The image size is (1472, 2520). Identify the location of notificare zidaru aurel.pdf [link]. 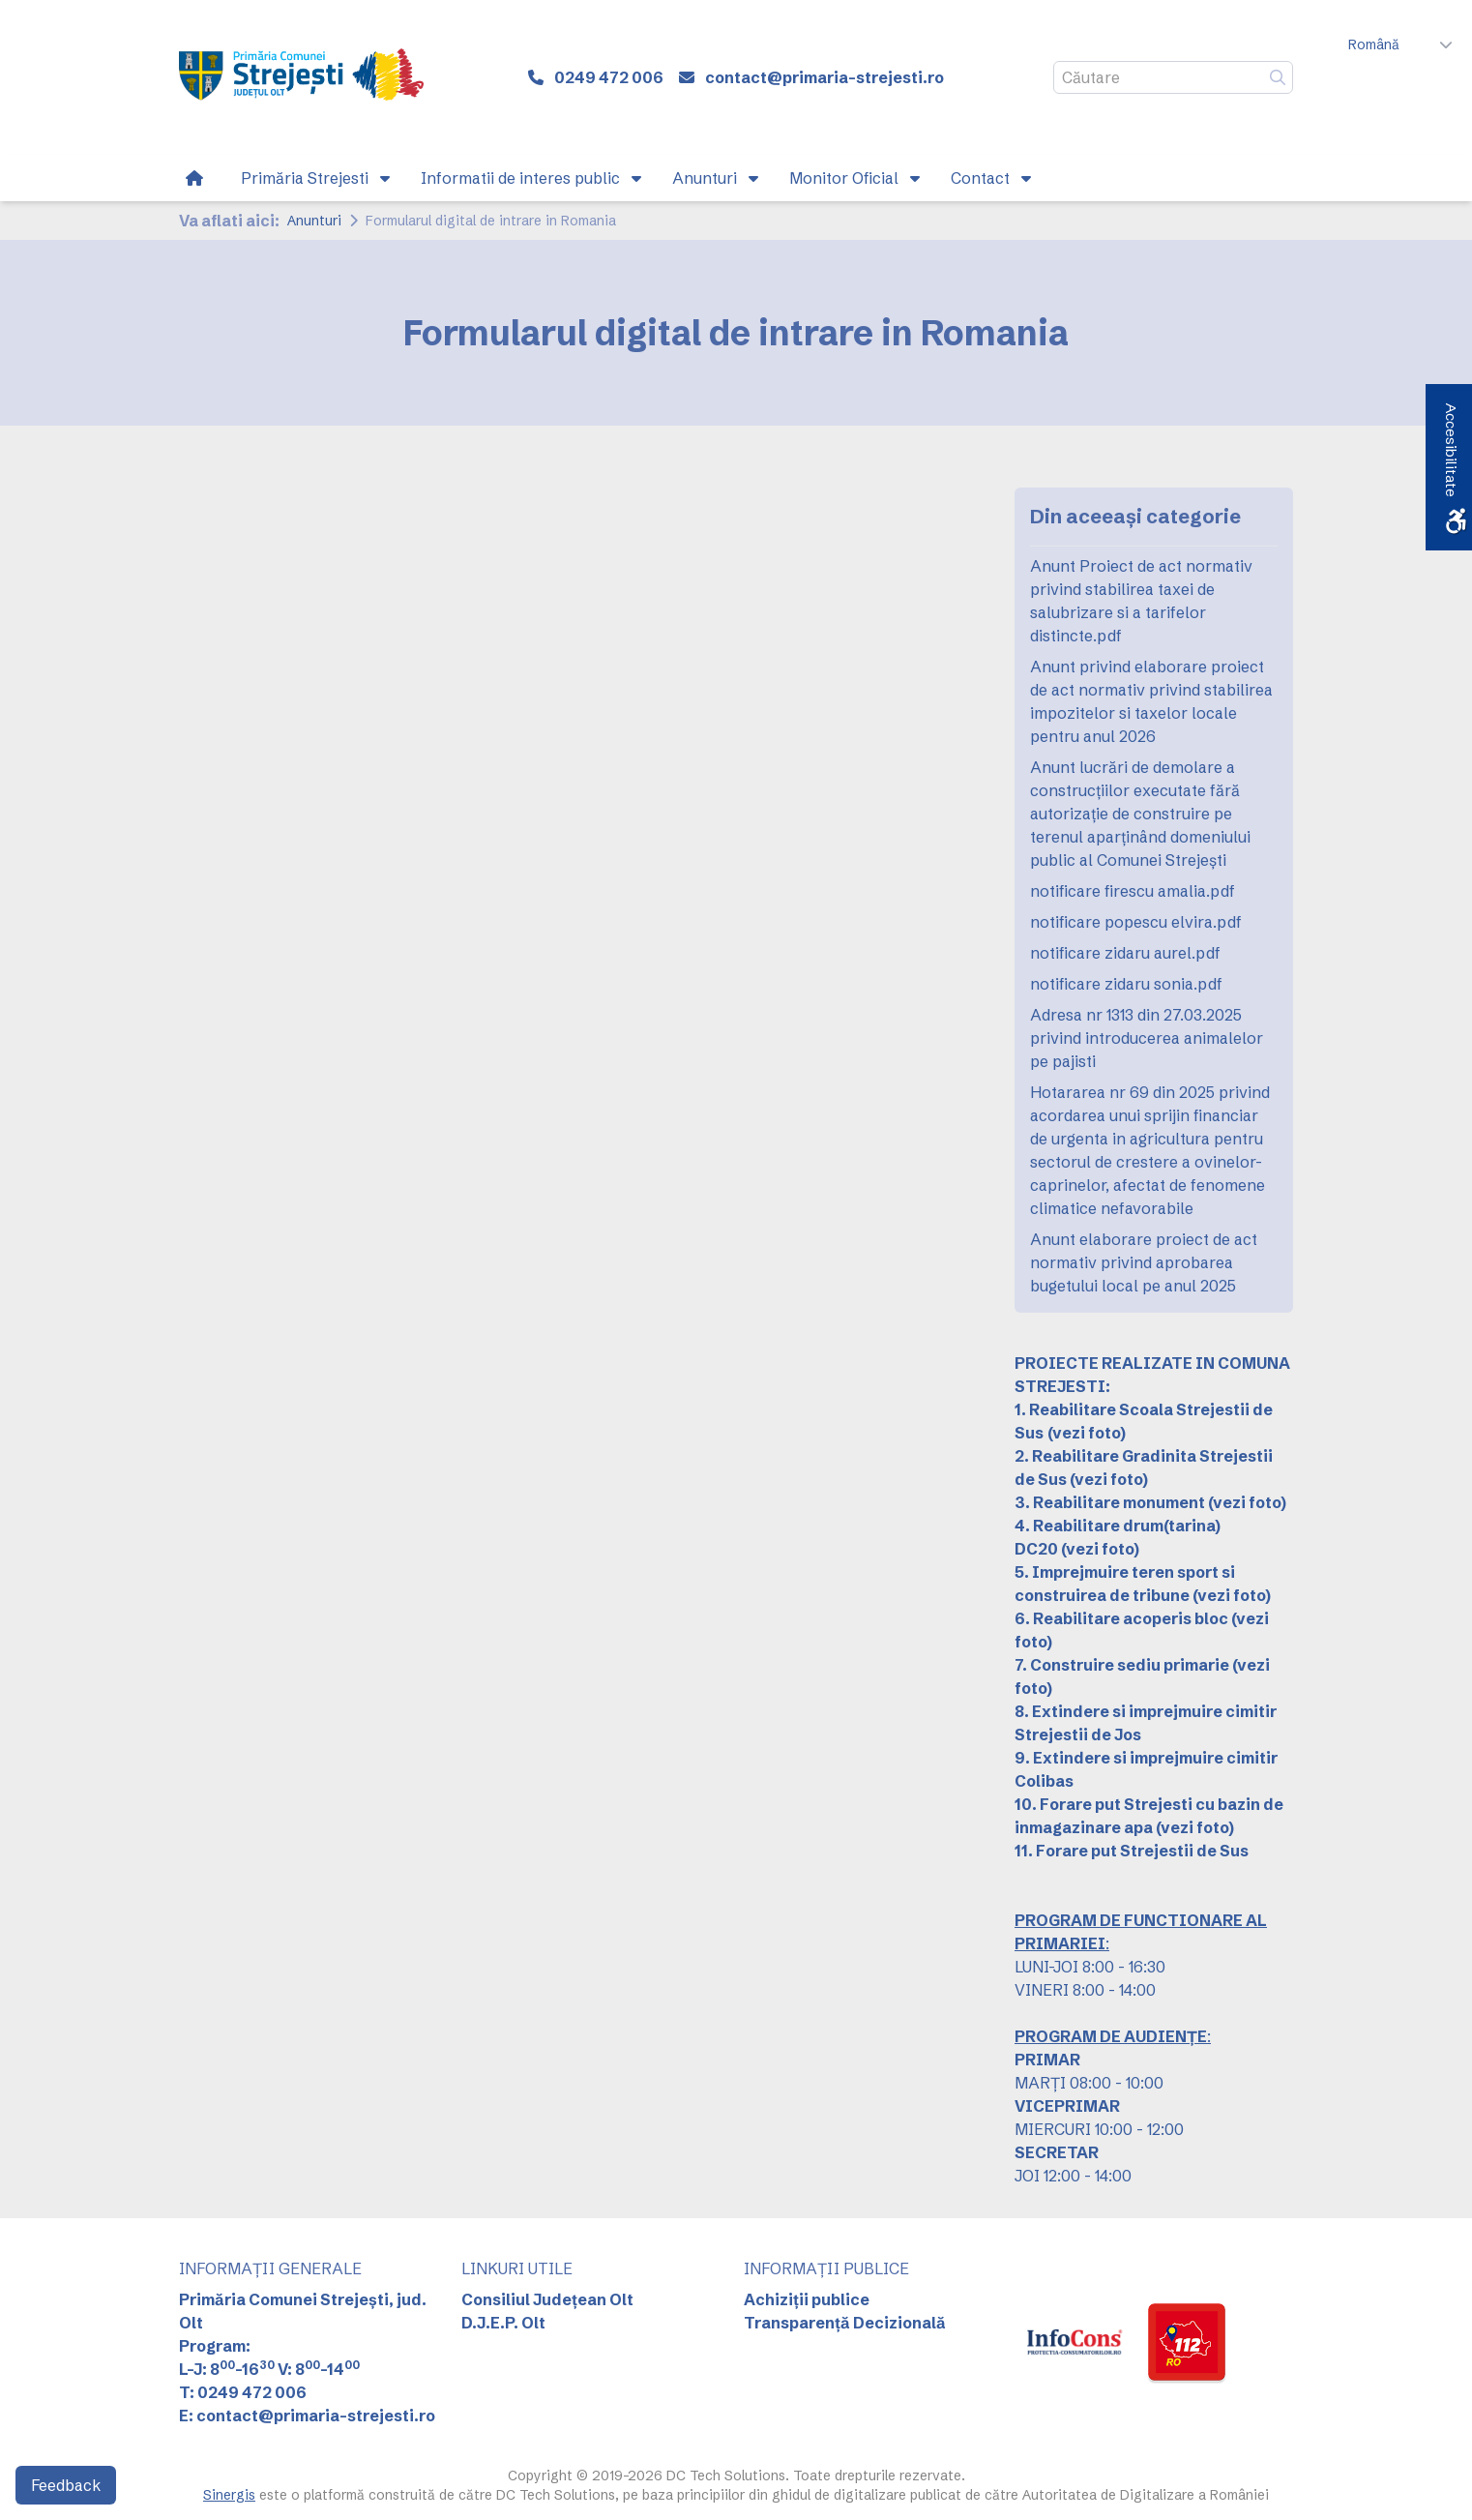
(1125, 953).